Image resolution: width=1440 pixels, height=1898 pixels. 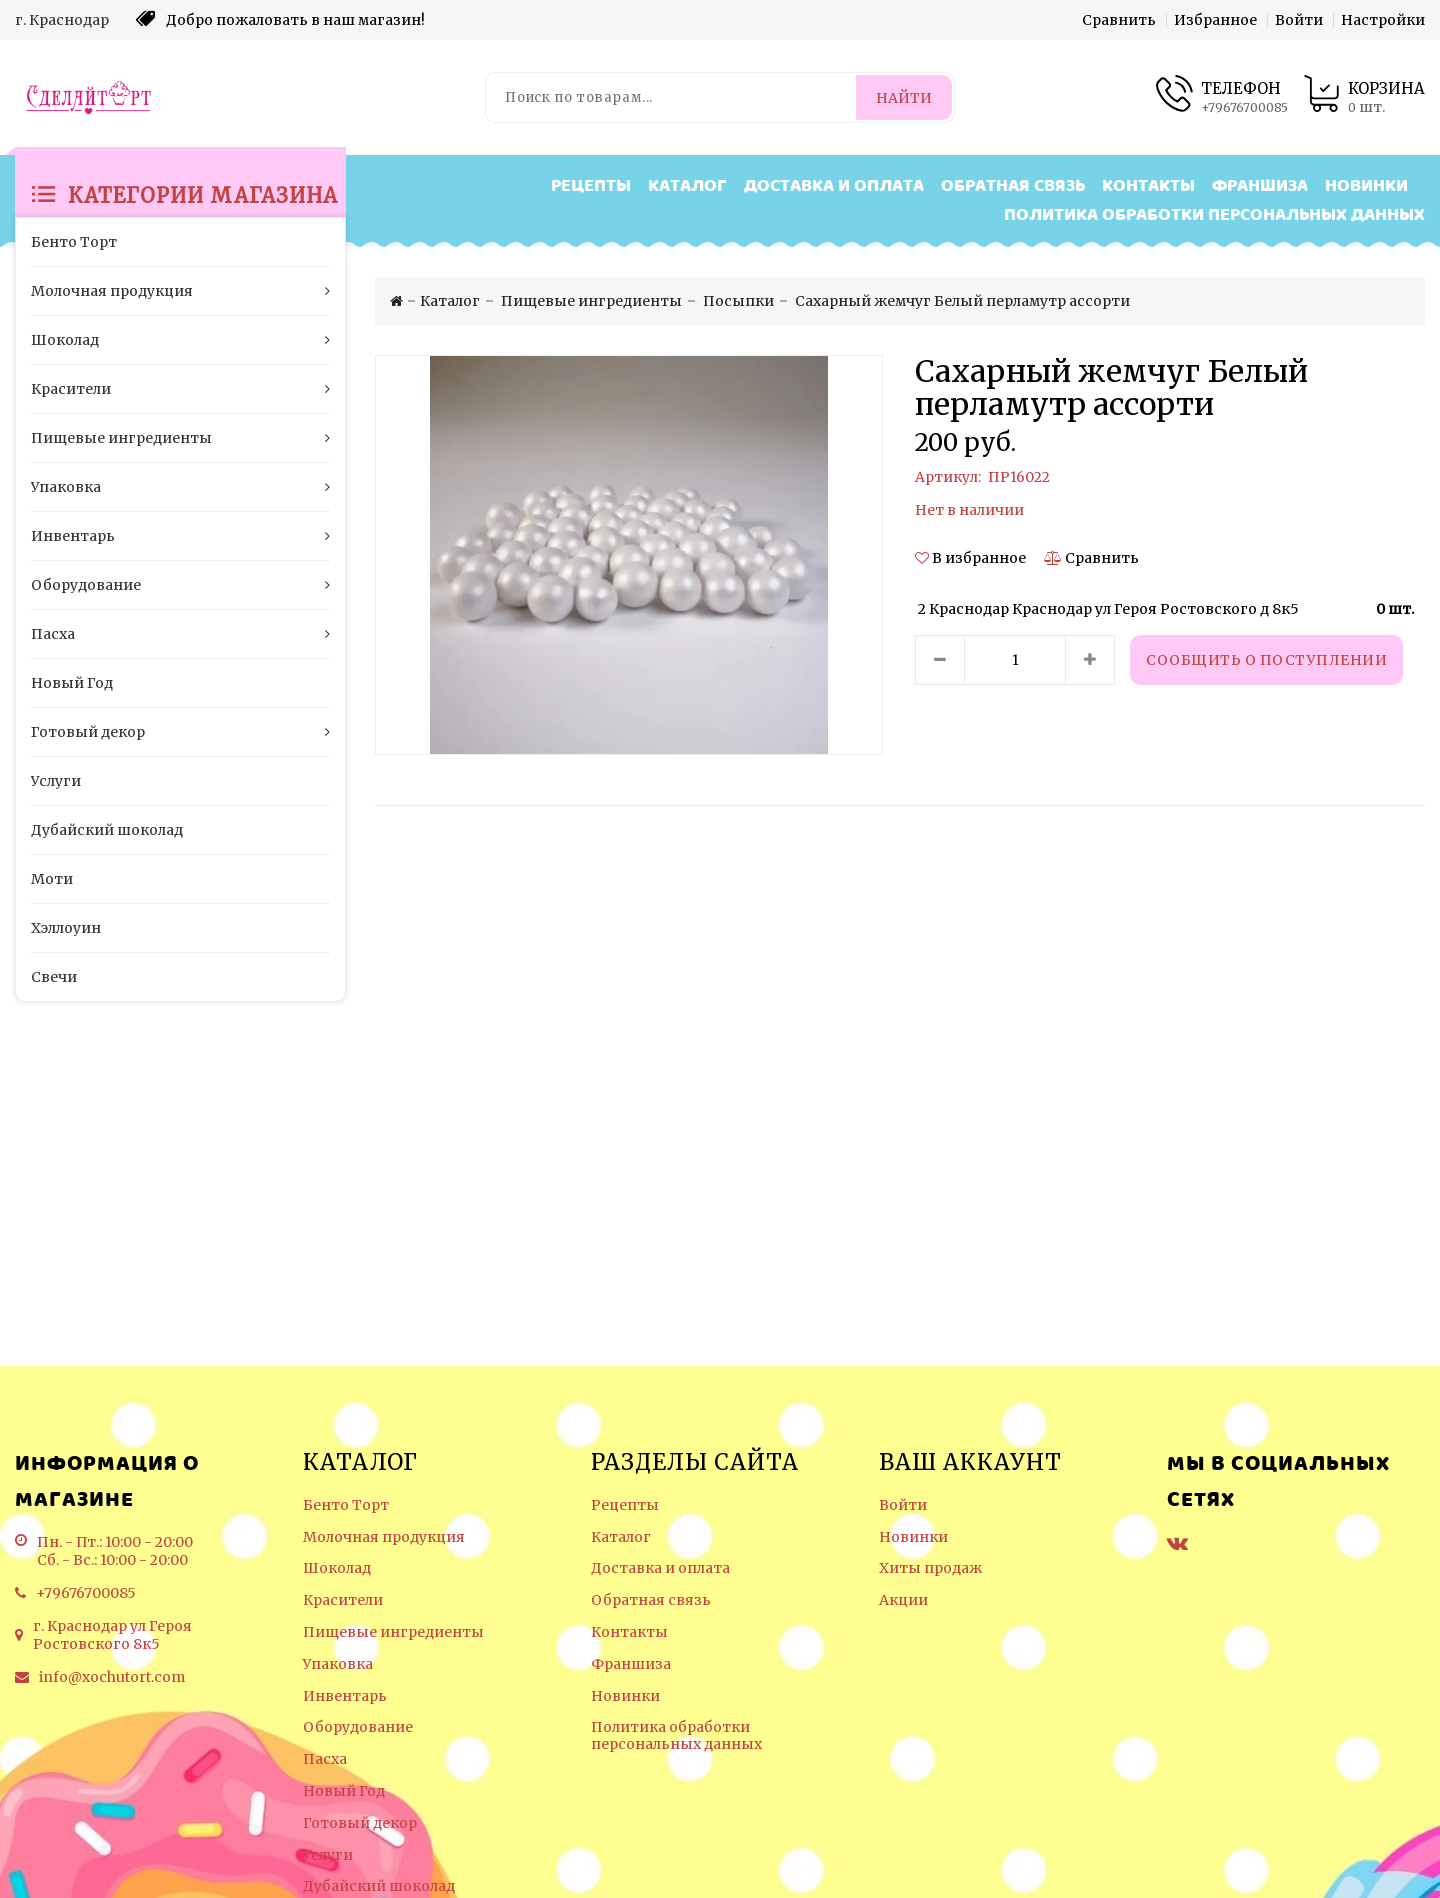 What do you see at coordinates (672, 97) in the screenshot?
I see `[Поиск по товарам...]` at bounding box center [672, 97].